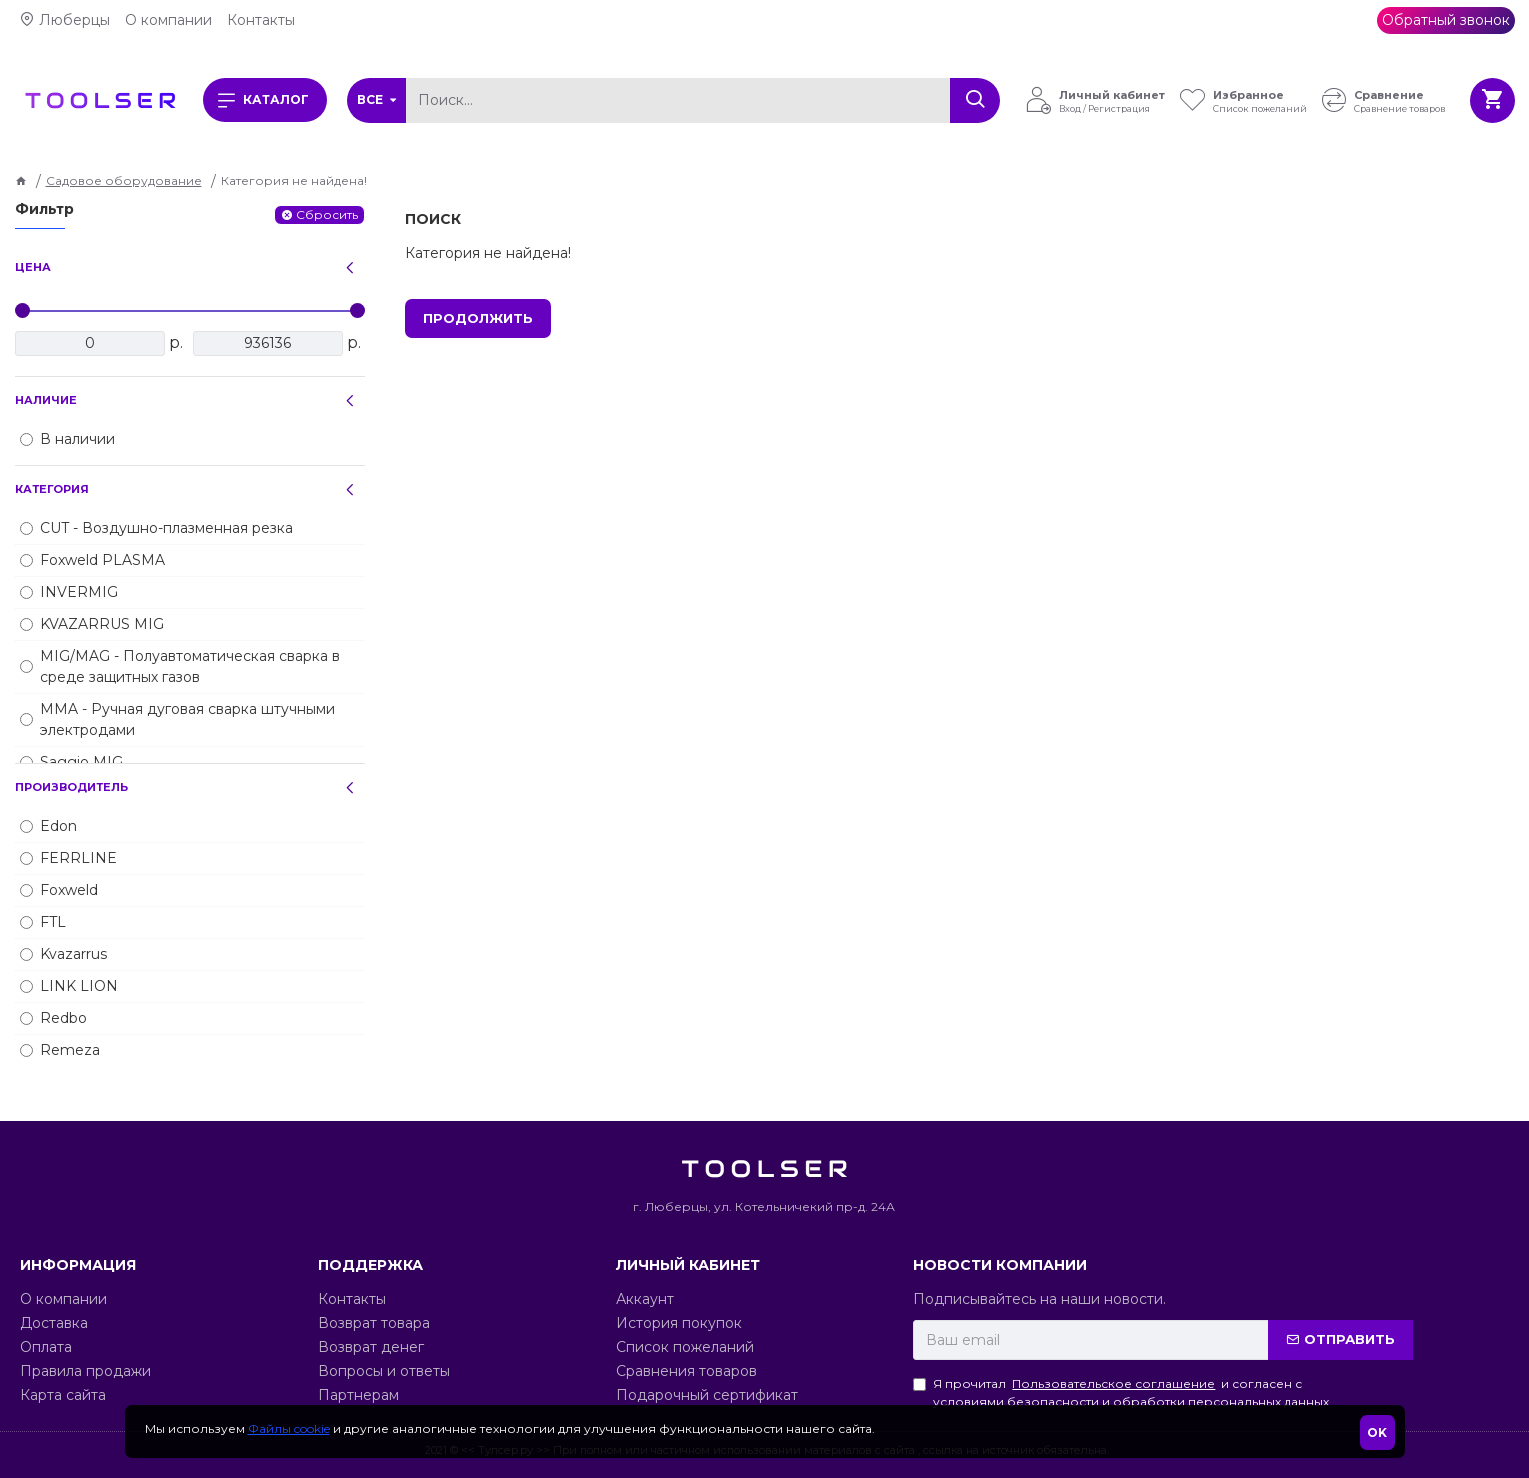 The width and height of the screenshot is (1529, 1478). What do you see at coordinates (1377, 1432) in the screenshot?
I see `OK` at bounding box center [1377, 1432].